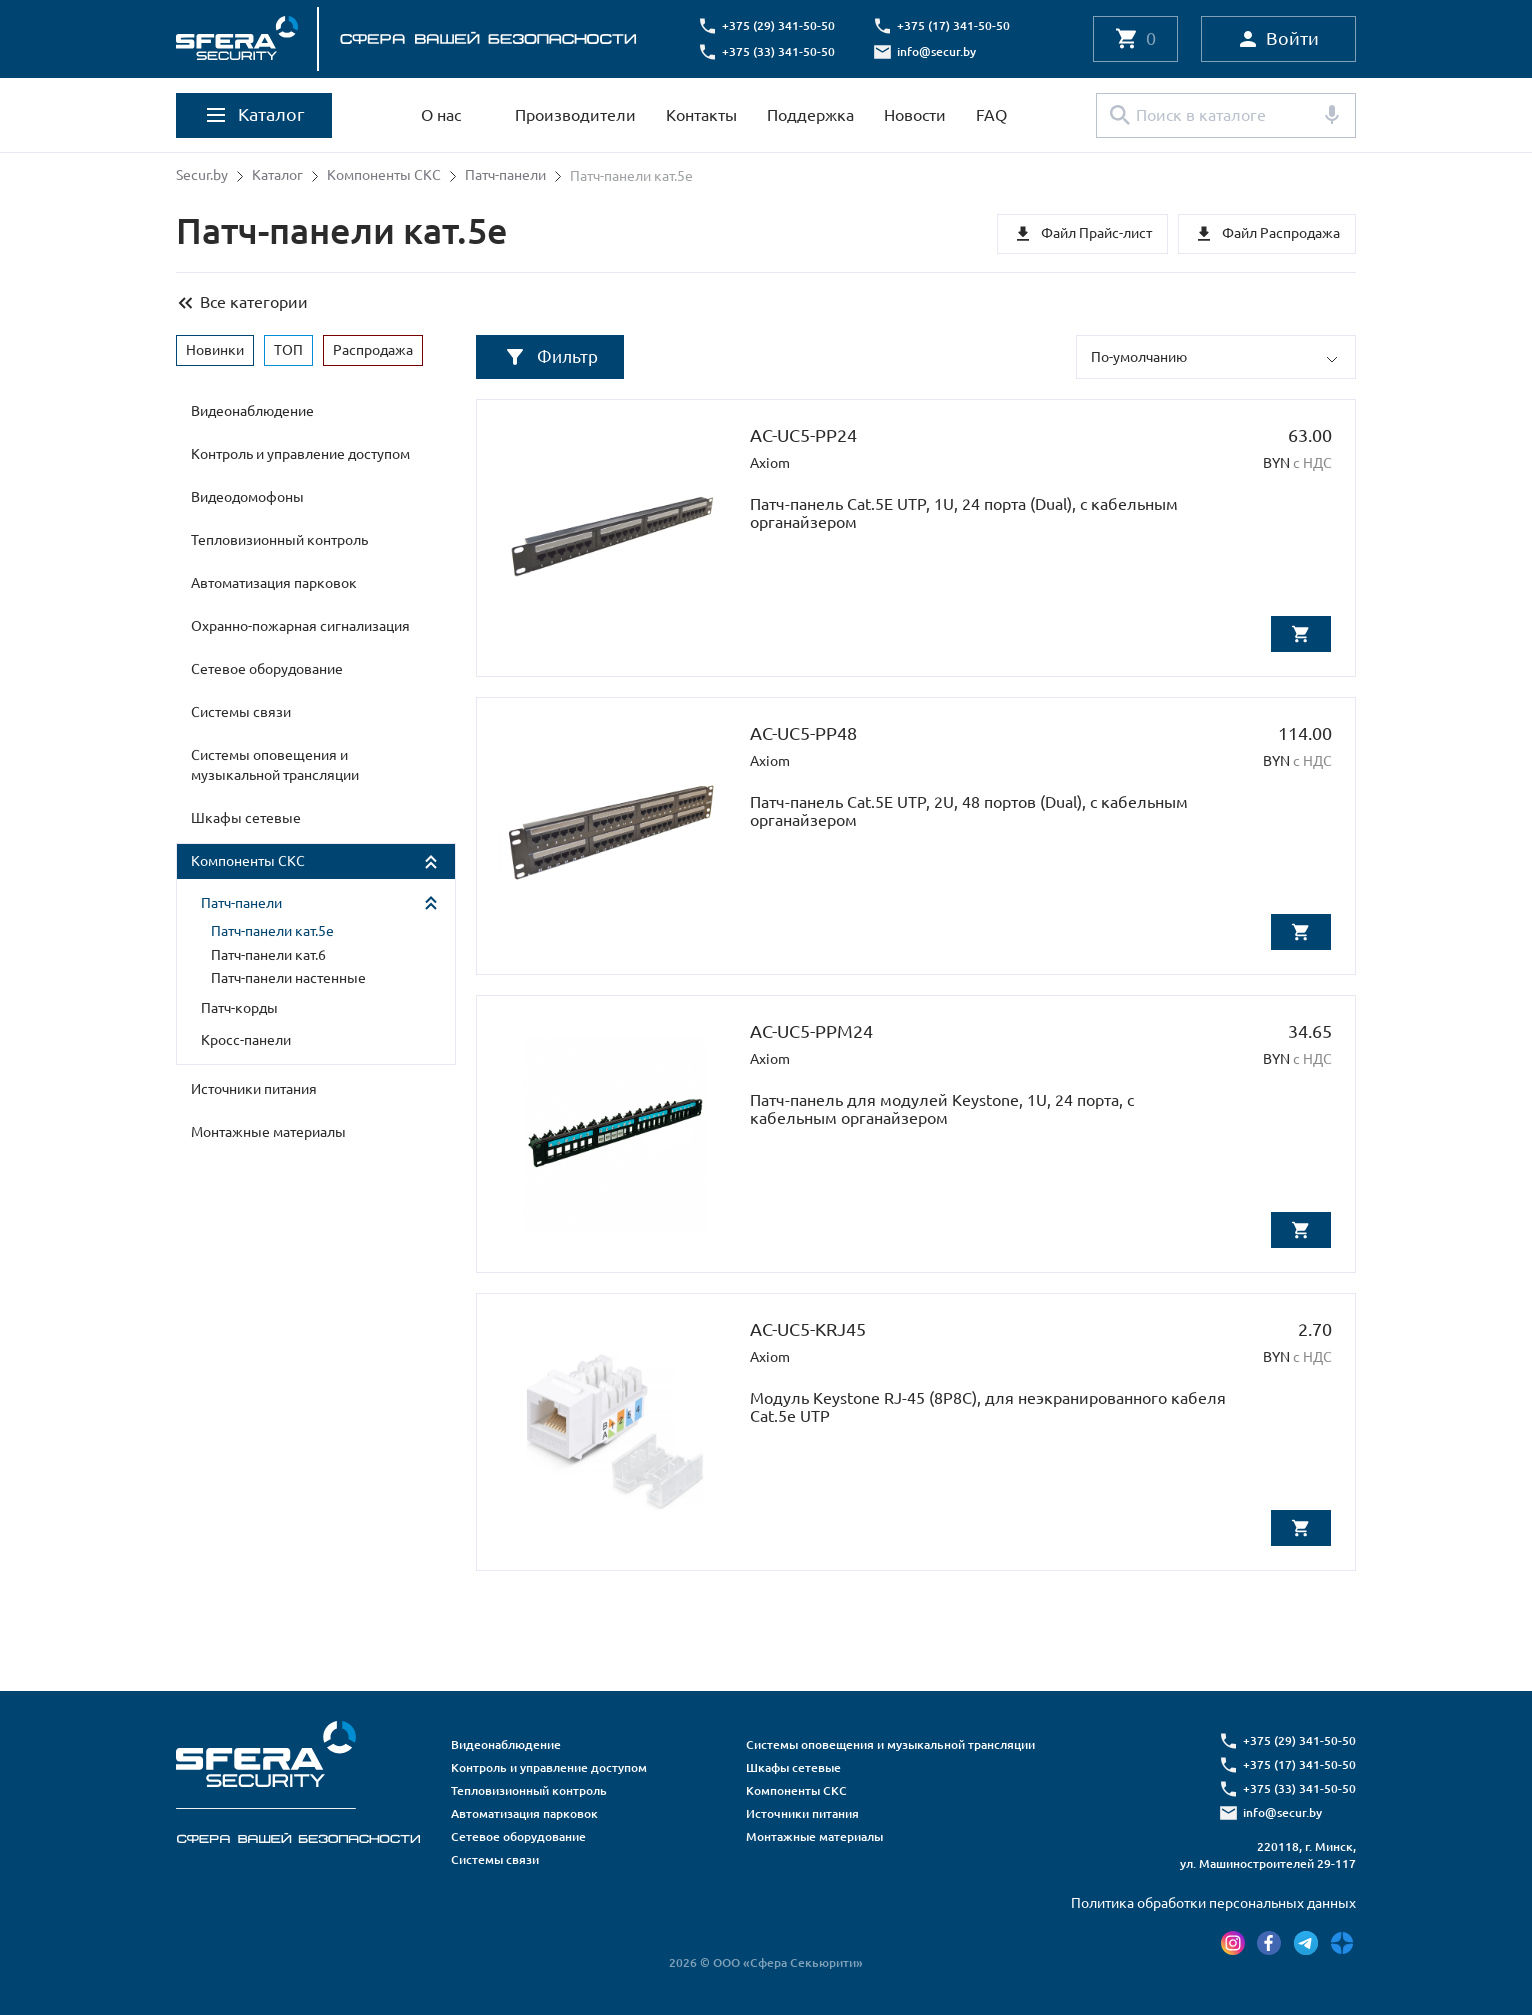 The height and width of the screenshot is (2015, 1532). Describe the element at coordinates (373, 348) in the screenshot. I see `Распродажа` at that location.